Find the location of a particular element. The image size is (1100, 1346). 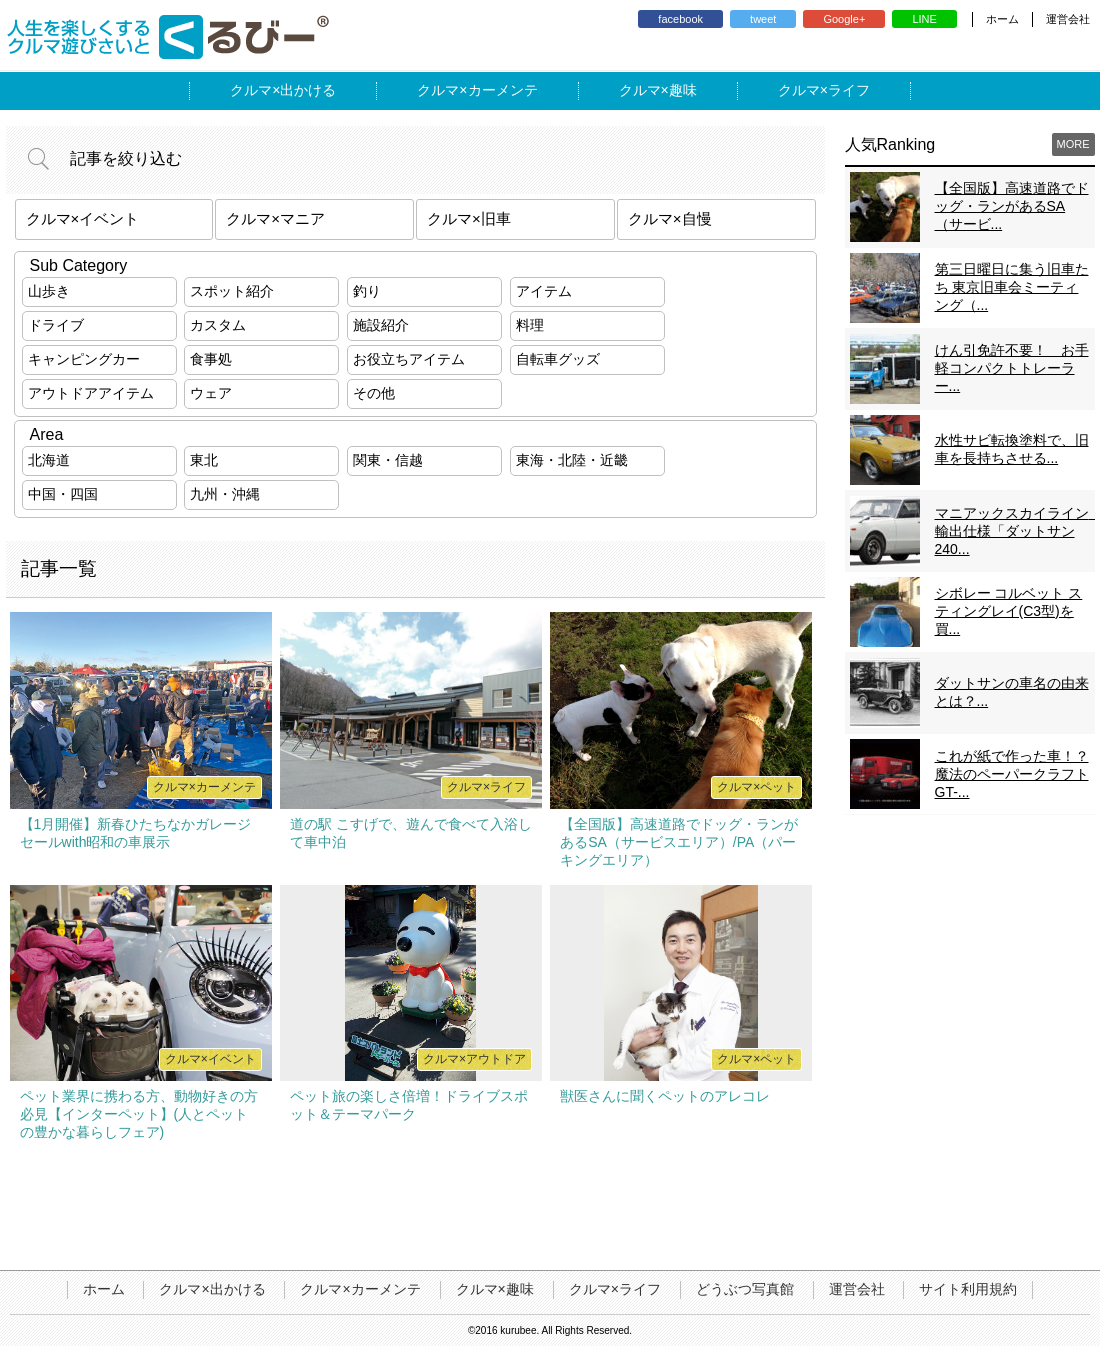

施設紹介 is located at coordinates (381, 325).